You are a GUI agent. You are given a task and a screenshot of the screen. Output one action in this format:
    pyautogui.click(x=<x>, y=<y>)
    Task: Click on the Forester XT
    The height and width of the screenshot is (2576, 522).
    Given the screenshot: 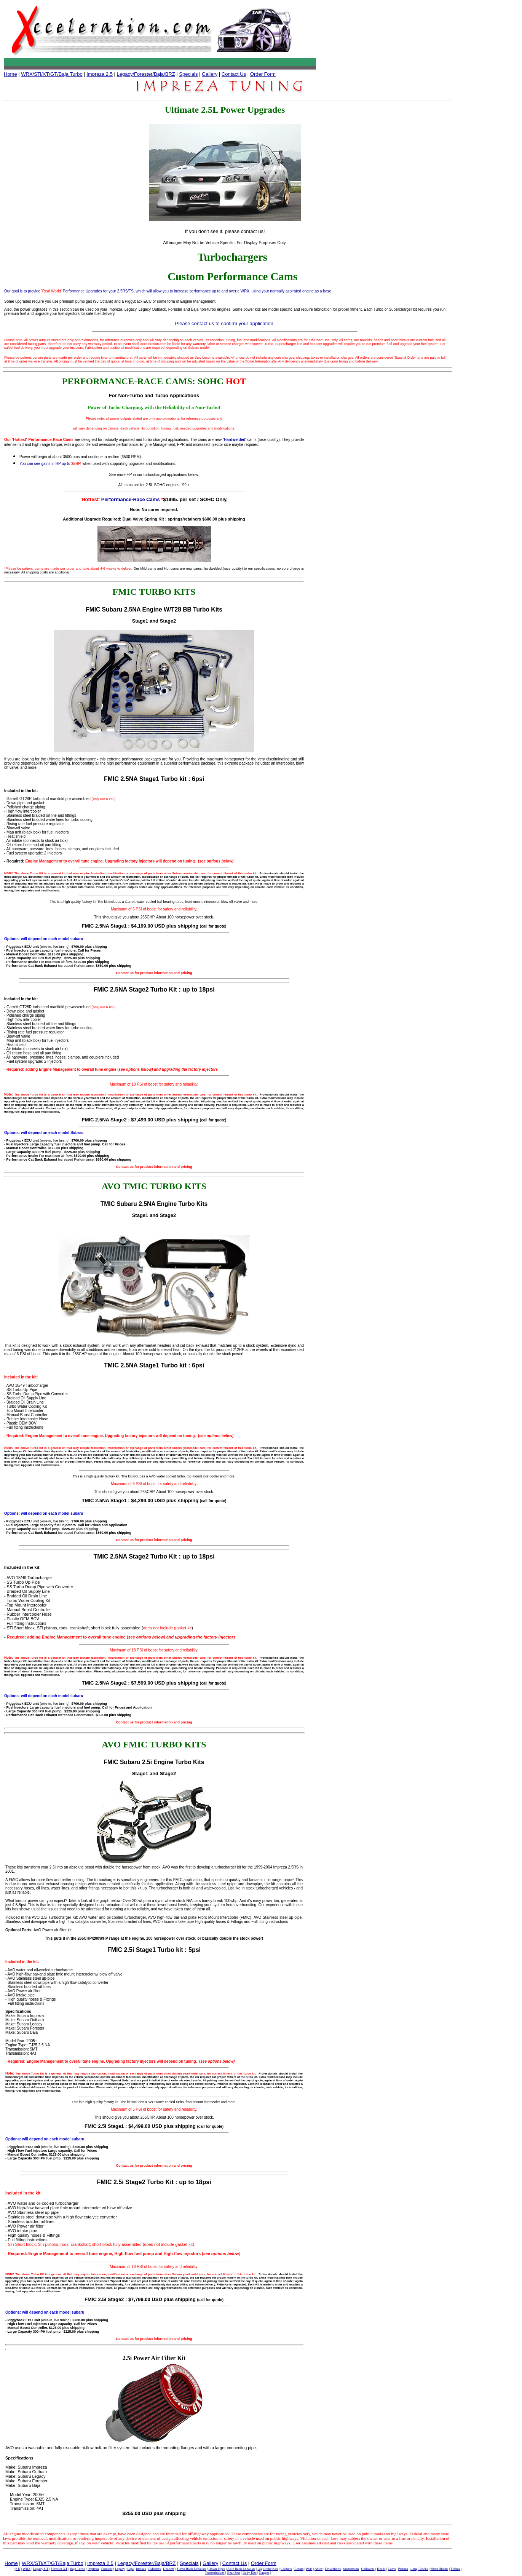 What is the action you would take?
    pyautogui.click(x=59, y=2569)
    